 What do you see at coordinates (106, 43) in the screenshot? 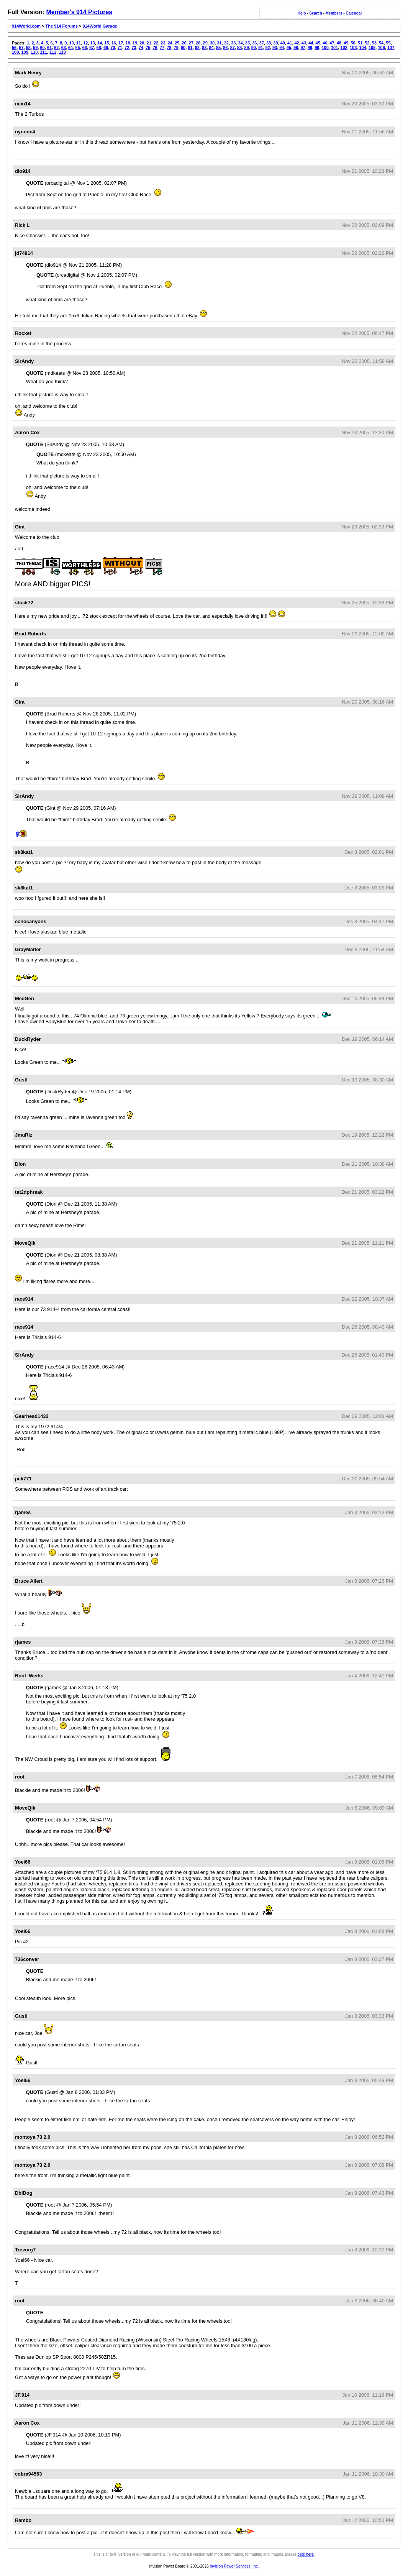
I see `15` at bounding box center [106, 43].